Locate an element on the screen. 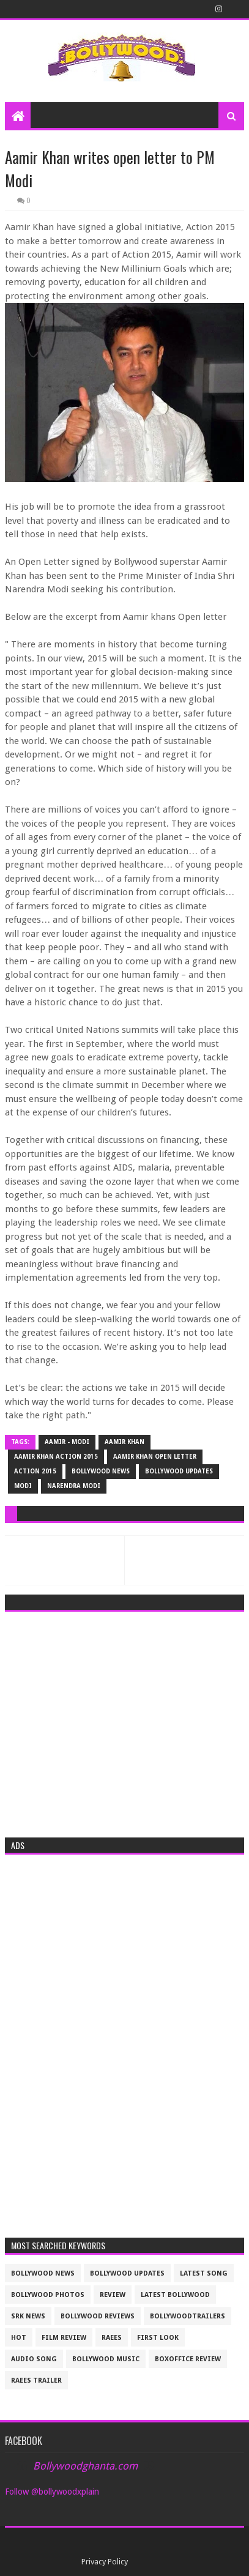 This screenshot has height=2576, width=249. bollywood music is located at coordinates (105, 2359).